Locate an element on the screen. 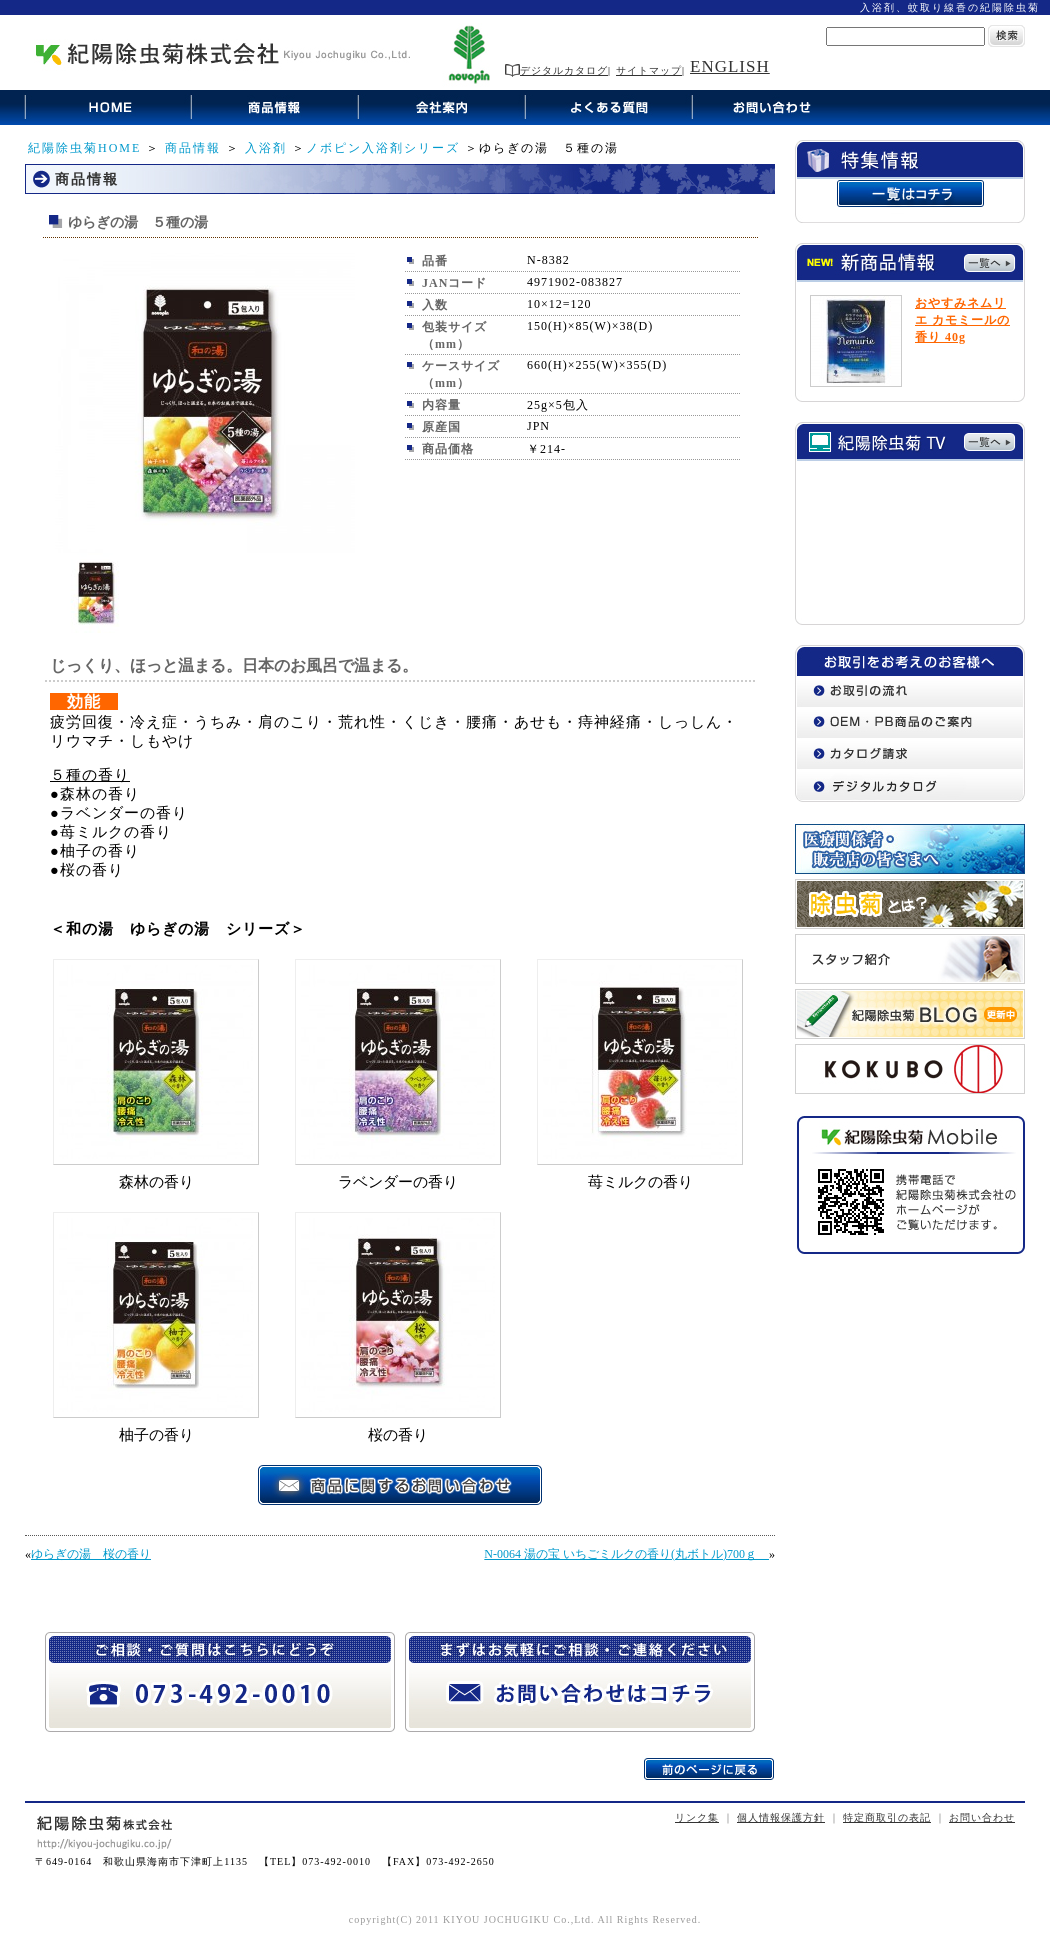 This screenshot has height=1960, width=1050. N-0064 湯の宝 いちごミルクの香り(丸ボトル)700ｇ is located at coordinates (626, 1554).